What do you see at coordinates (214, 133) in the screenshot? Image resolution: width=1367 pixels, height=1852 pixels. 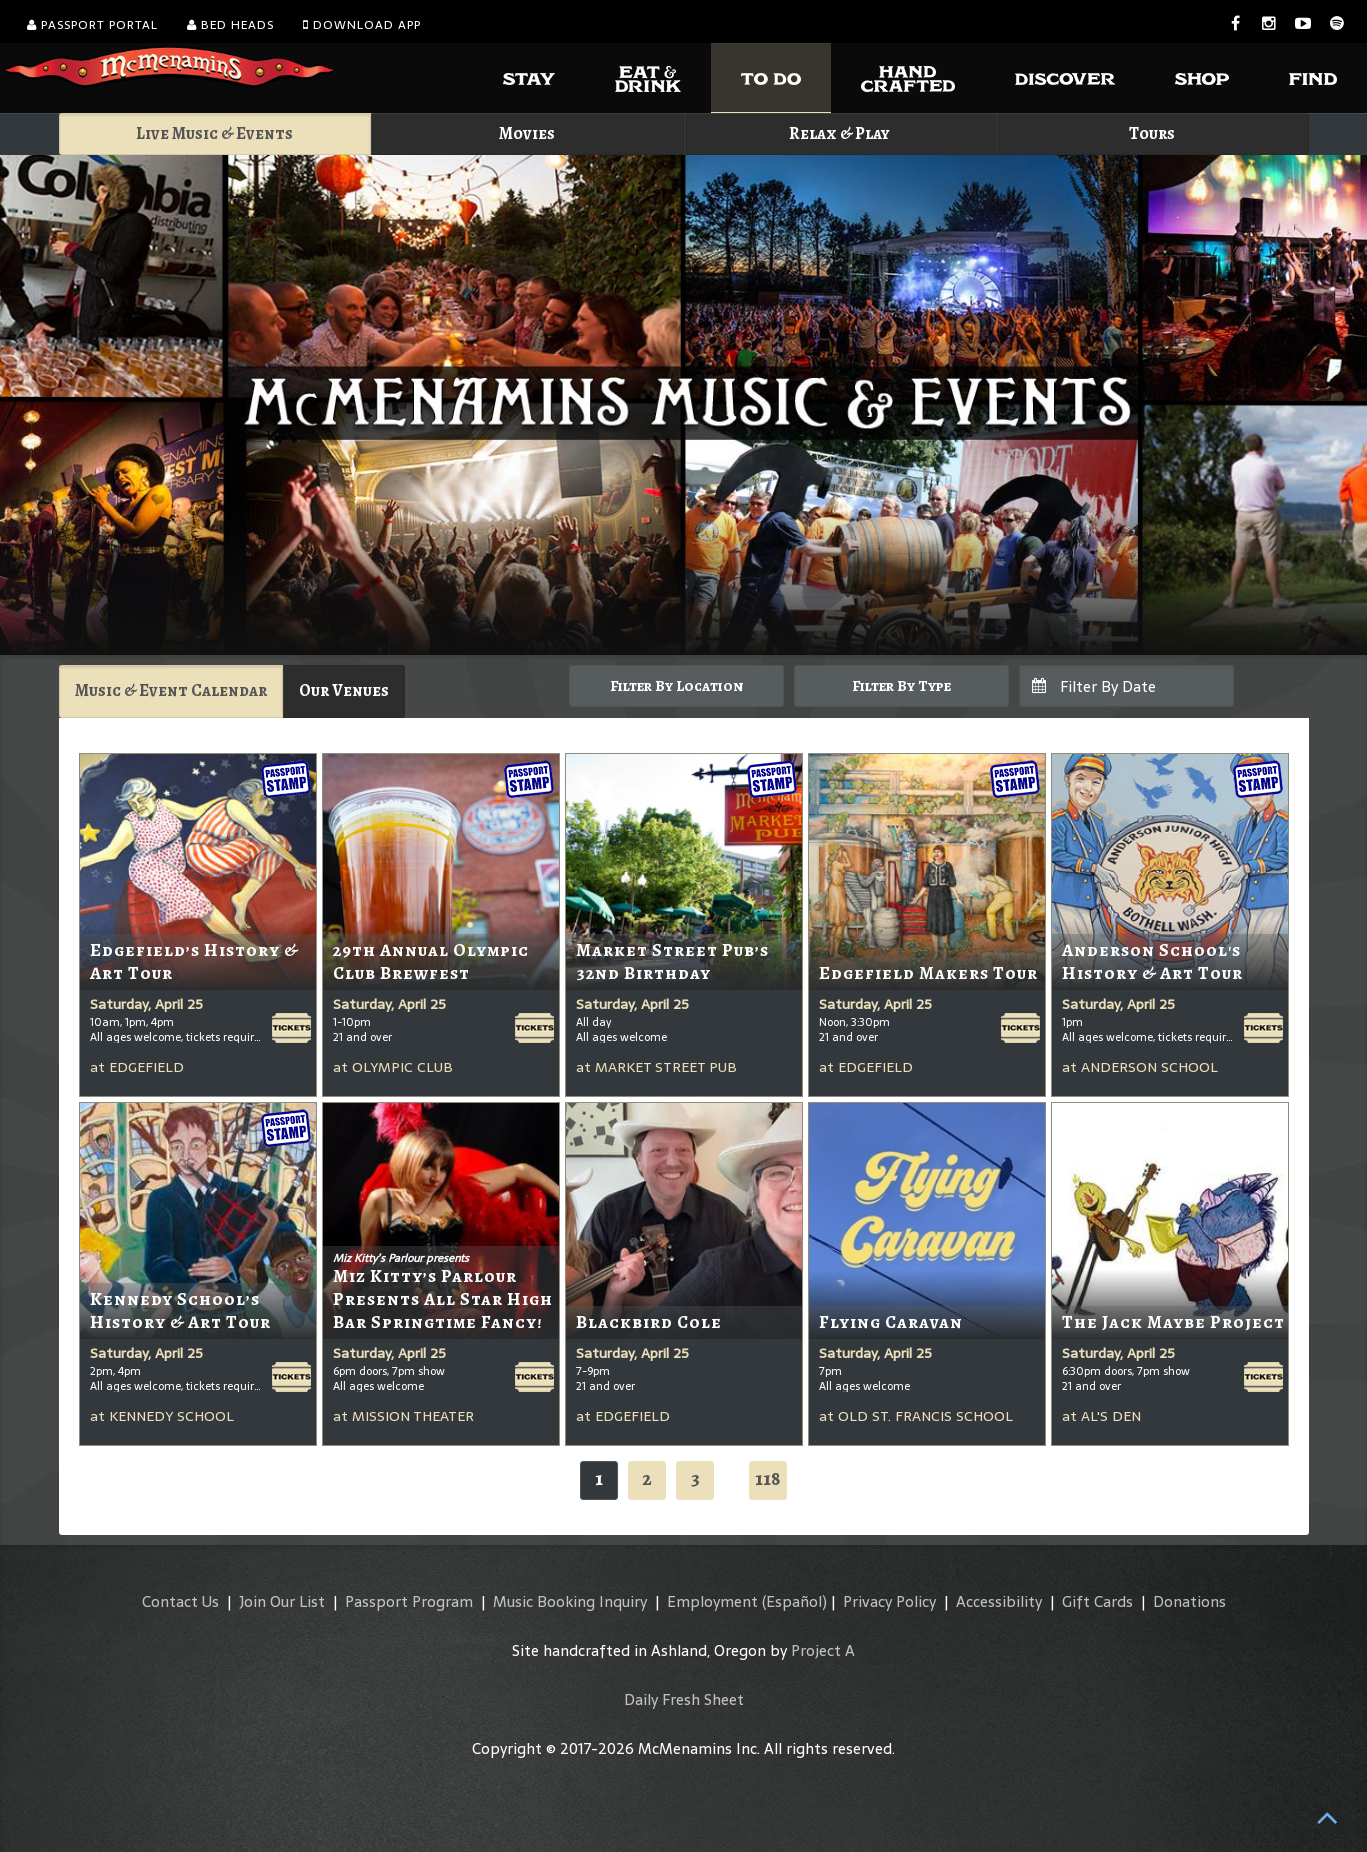 I see `Live Music & Events` at bounding box center [214, 133].